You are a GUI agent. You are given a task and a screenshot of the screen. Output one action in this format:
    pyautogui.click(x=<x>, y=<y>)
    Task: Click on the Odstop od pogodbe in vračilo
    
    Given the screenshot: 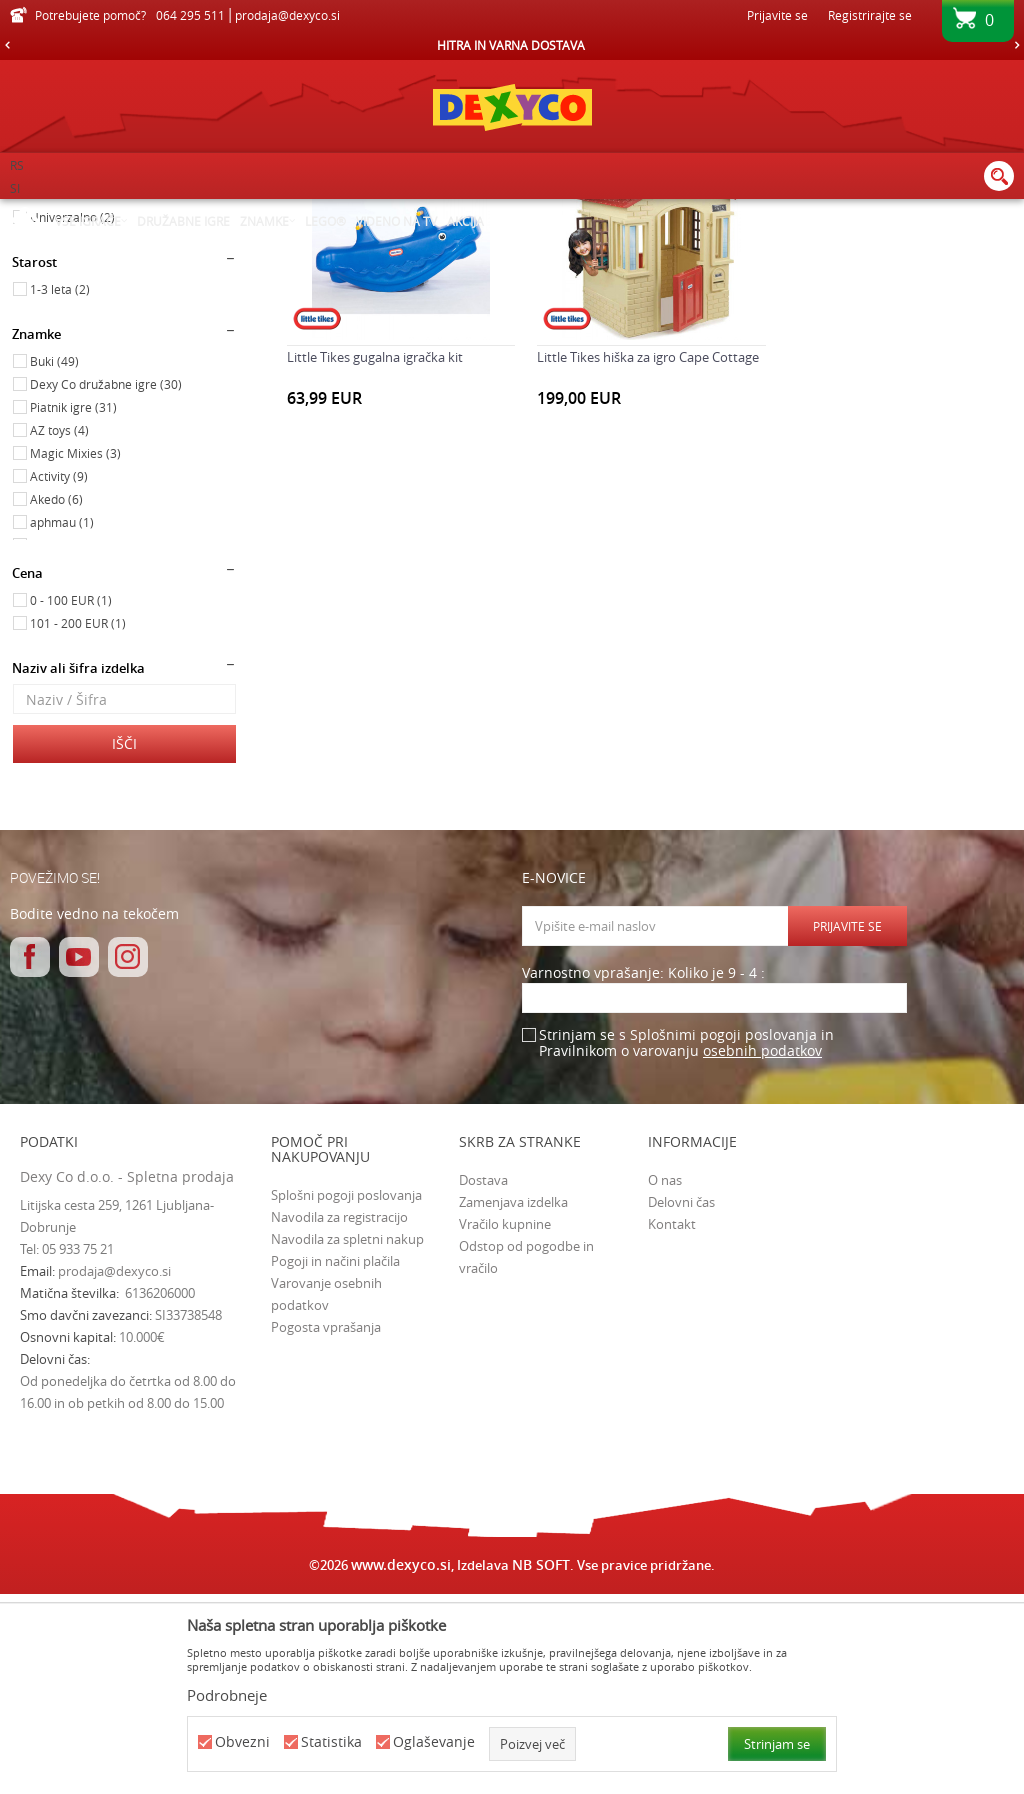 What is the action you would take?
    pyautogui.click(x=526, y=1456)
    